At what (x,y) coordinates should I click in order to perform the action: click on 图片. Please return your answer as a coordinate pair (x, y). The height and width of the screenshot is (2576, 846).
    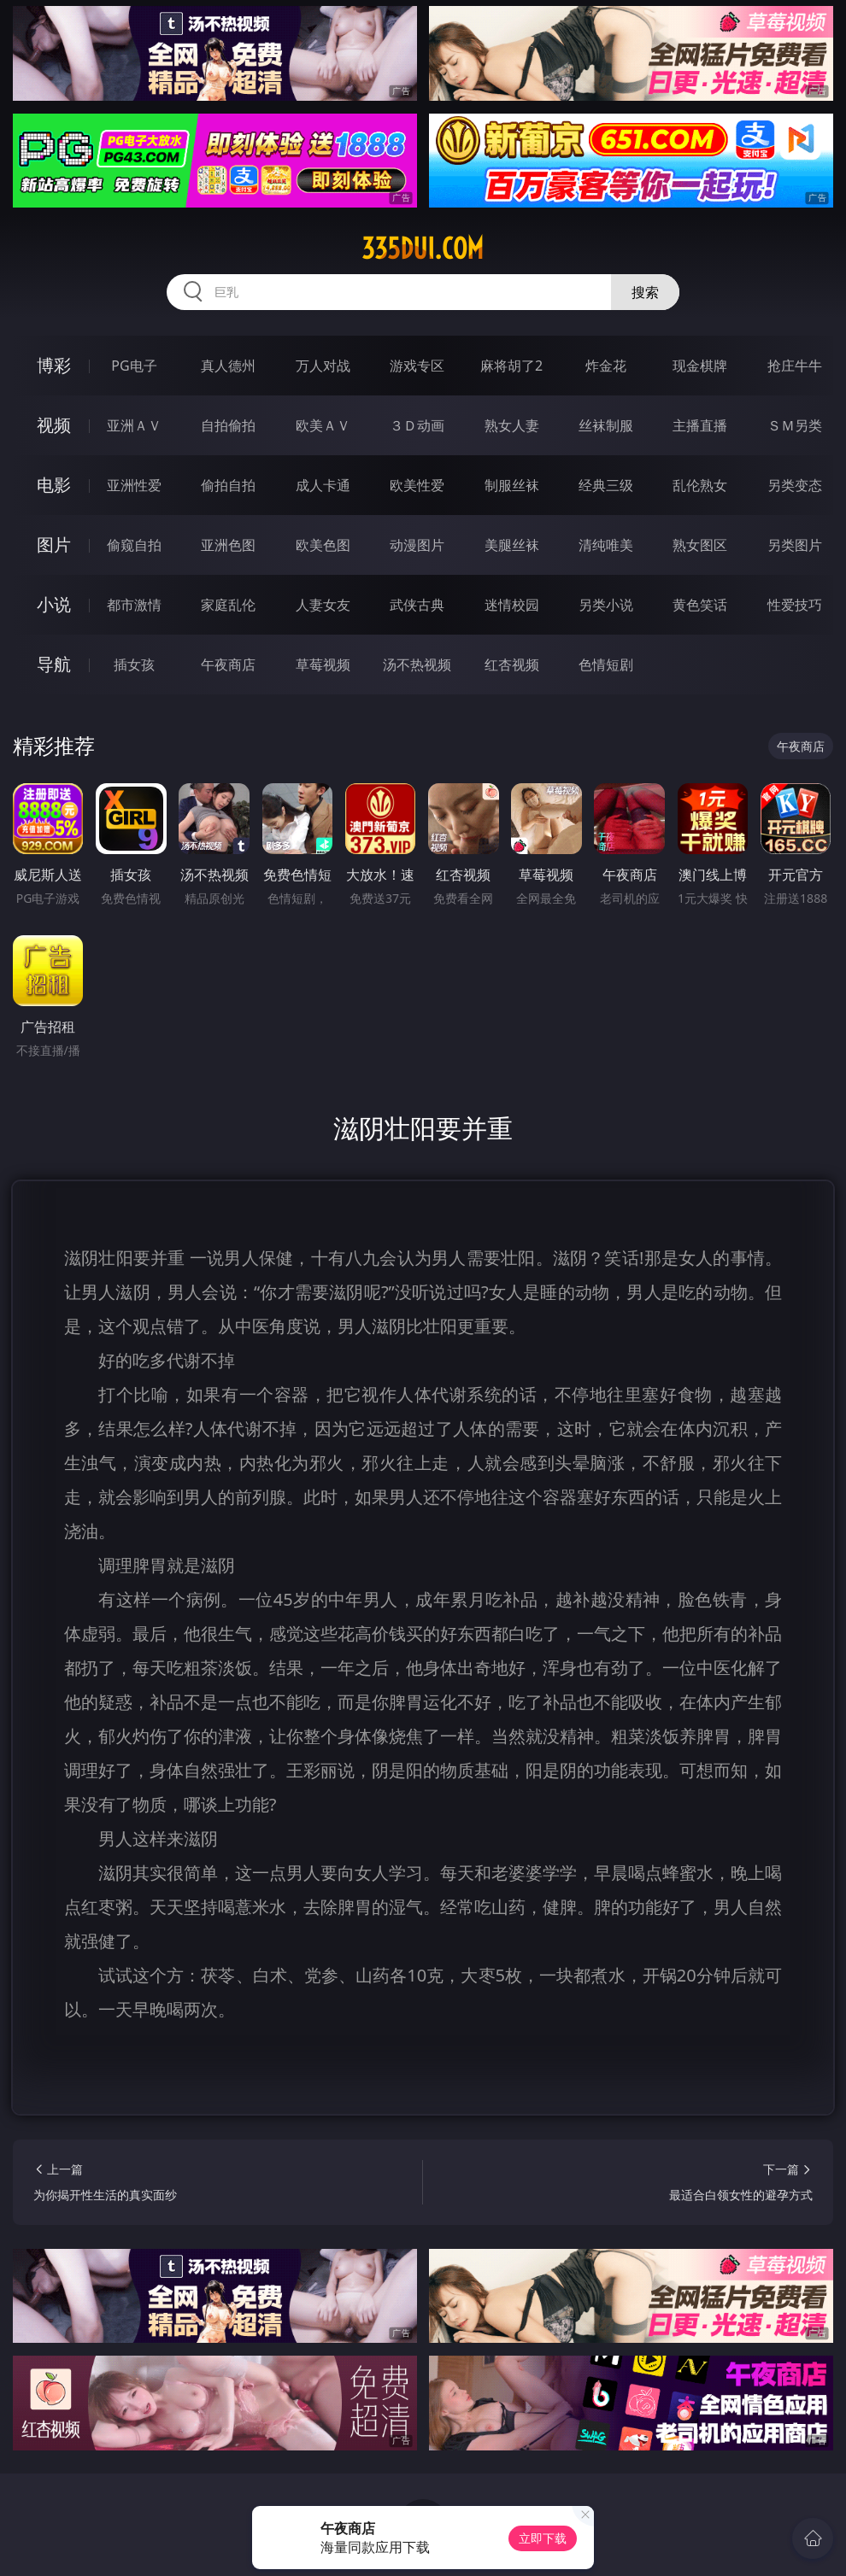
    Looking at the image, I should click on (54, 544).